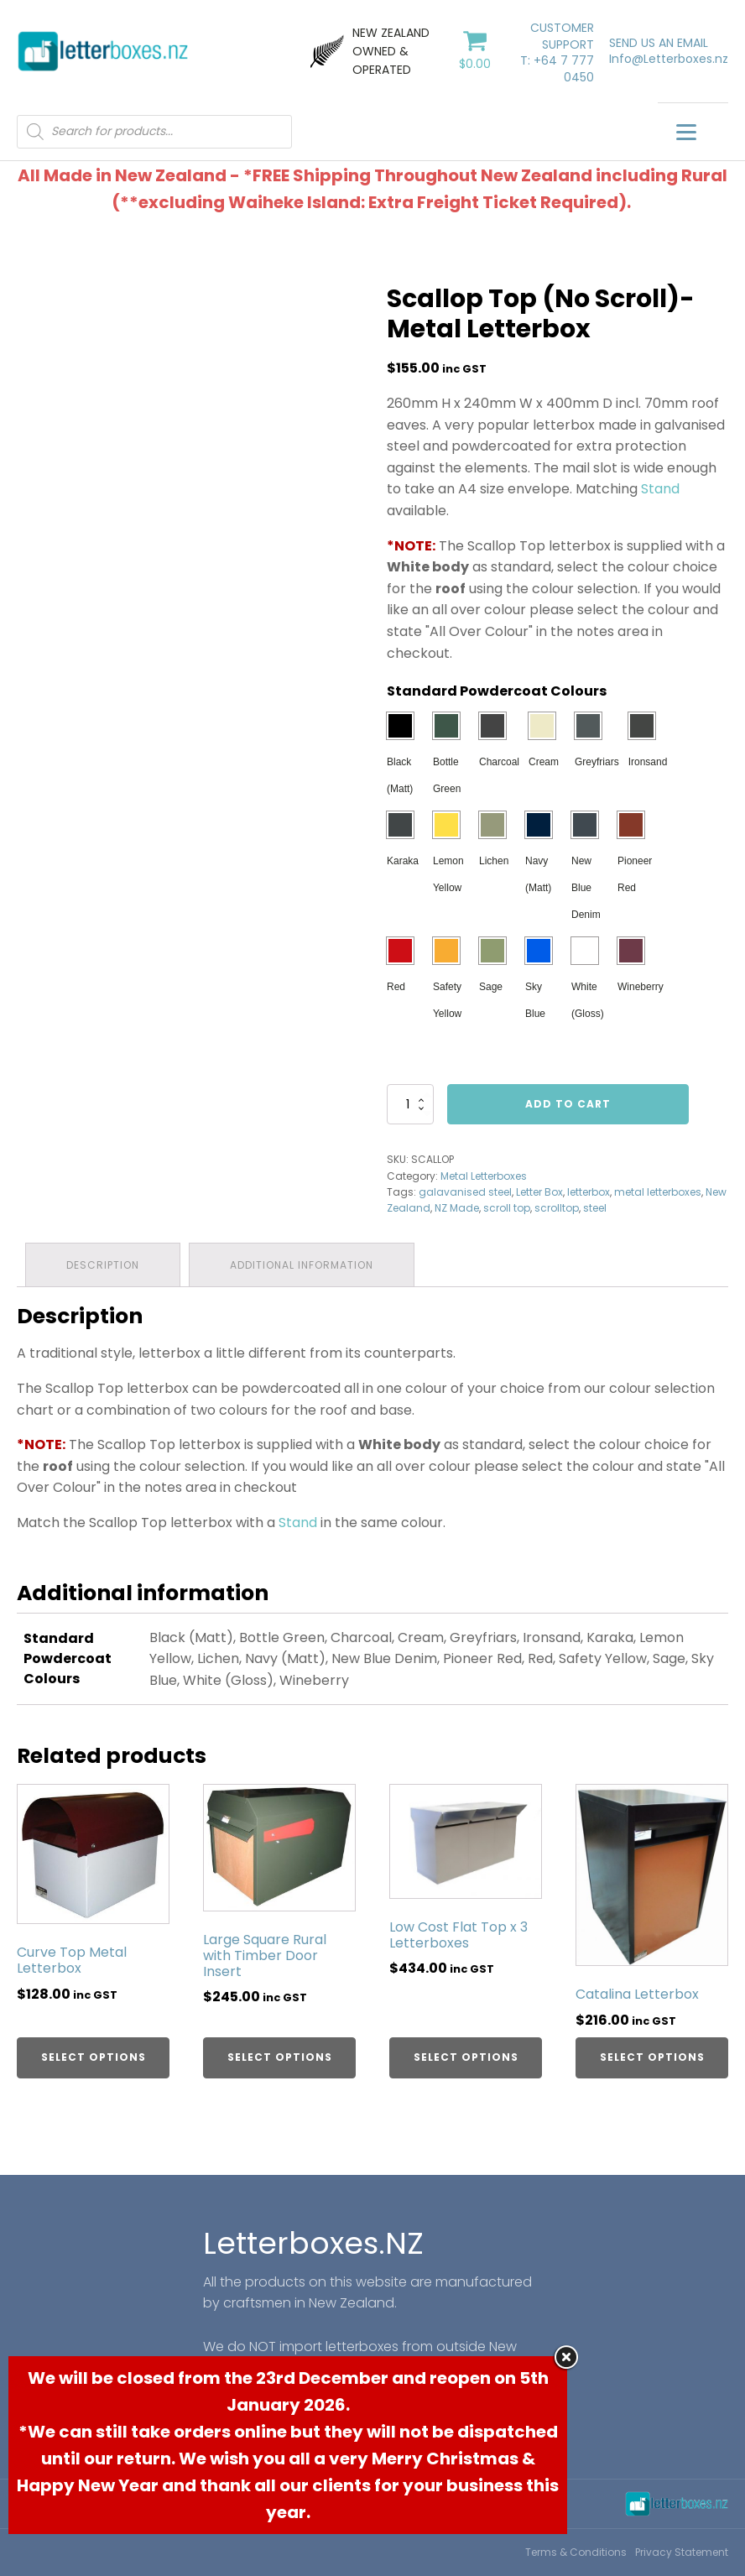 This screenshot has height=2576, width=745. I want to click on Additional information, so click(301, 1265).